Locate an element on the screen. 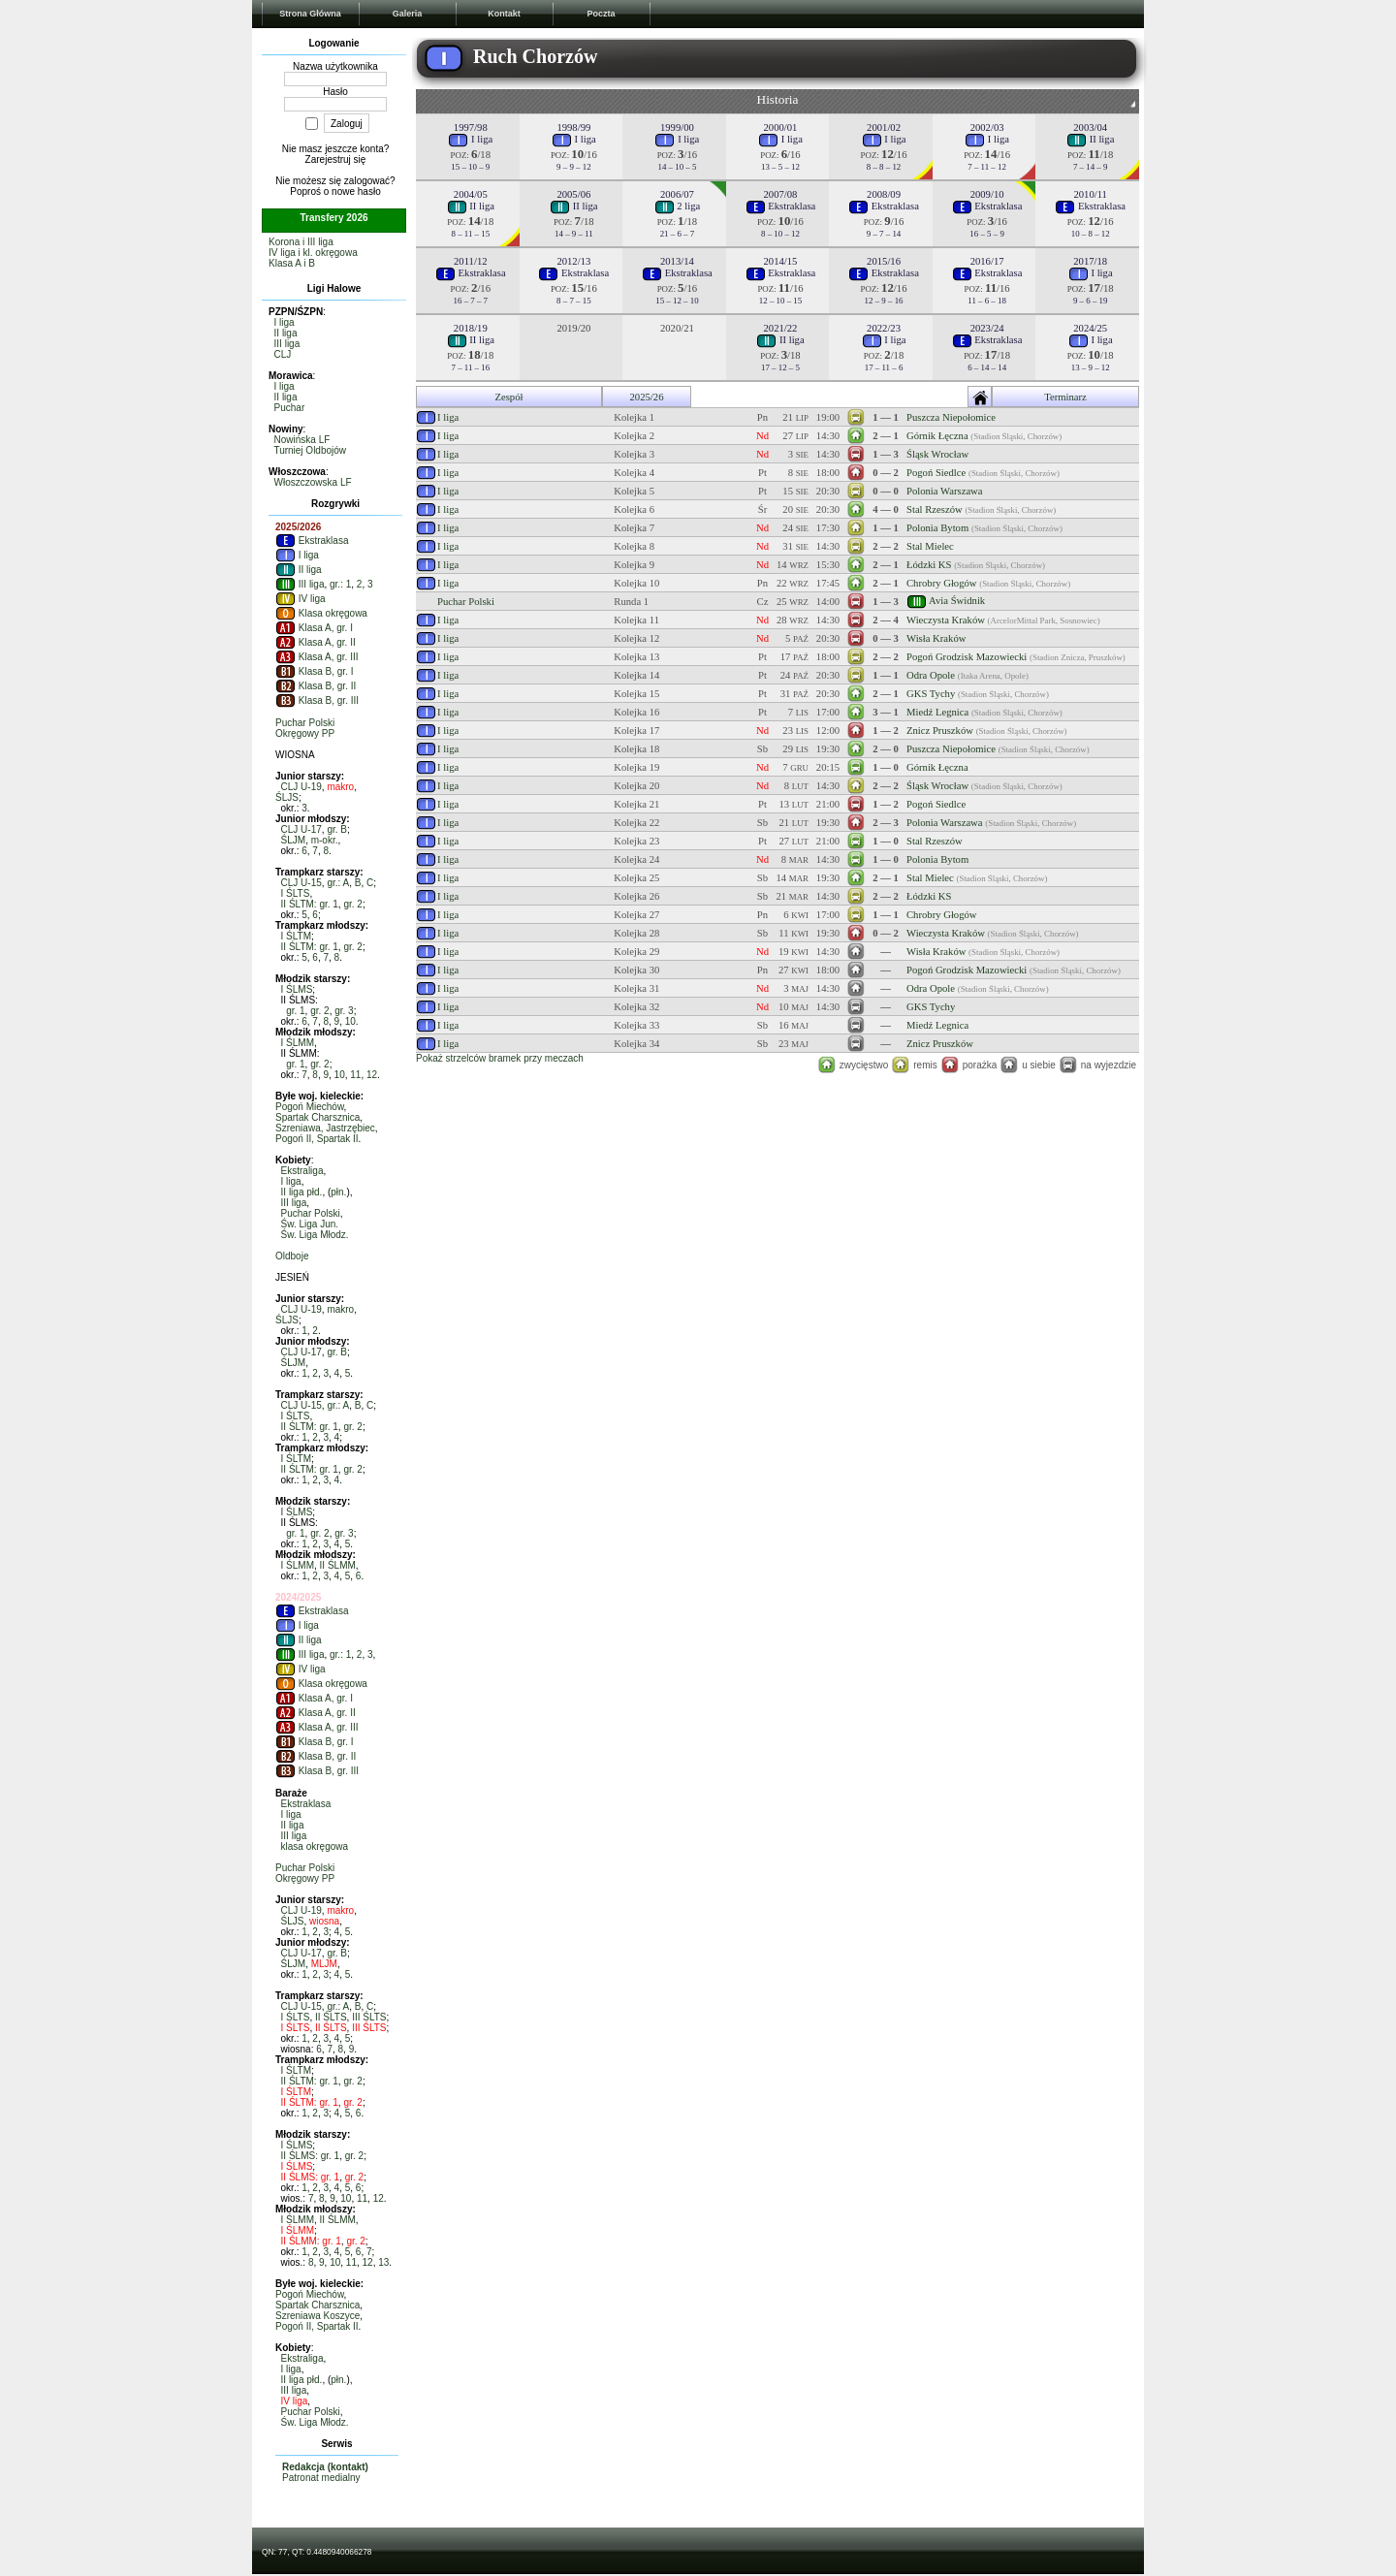 The height and width of the screenshot is (2576, 1396). klasa okręgowa is located at coordinates (314, 1846).